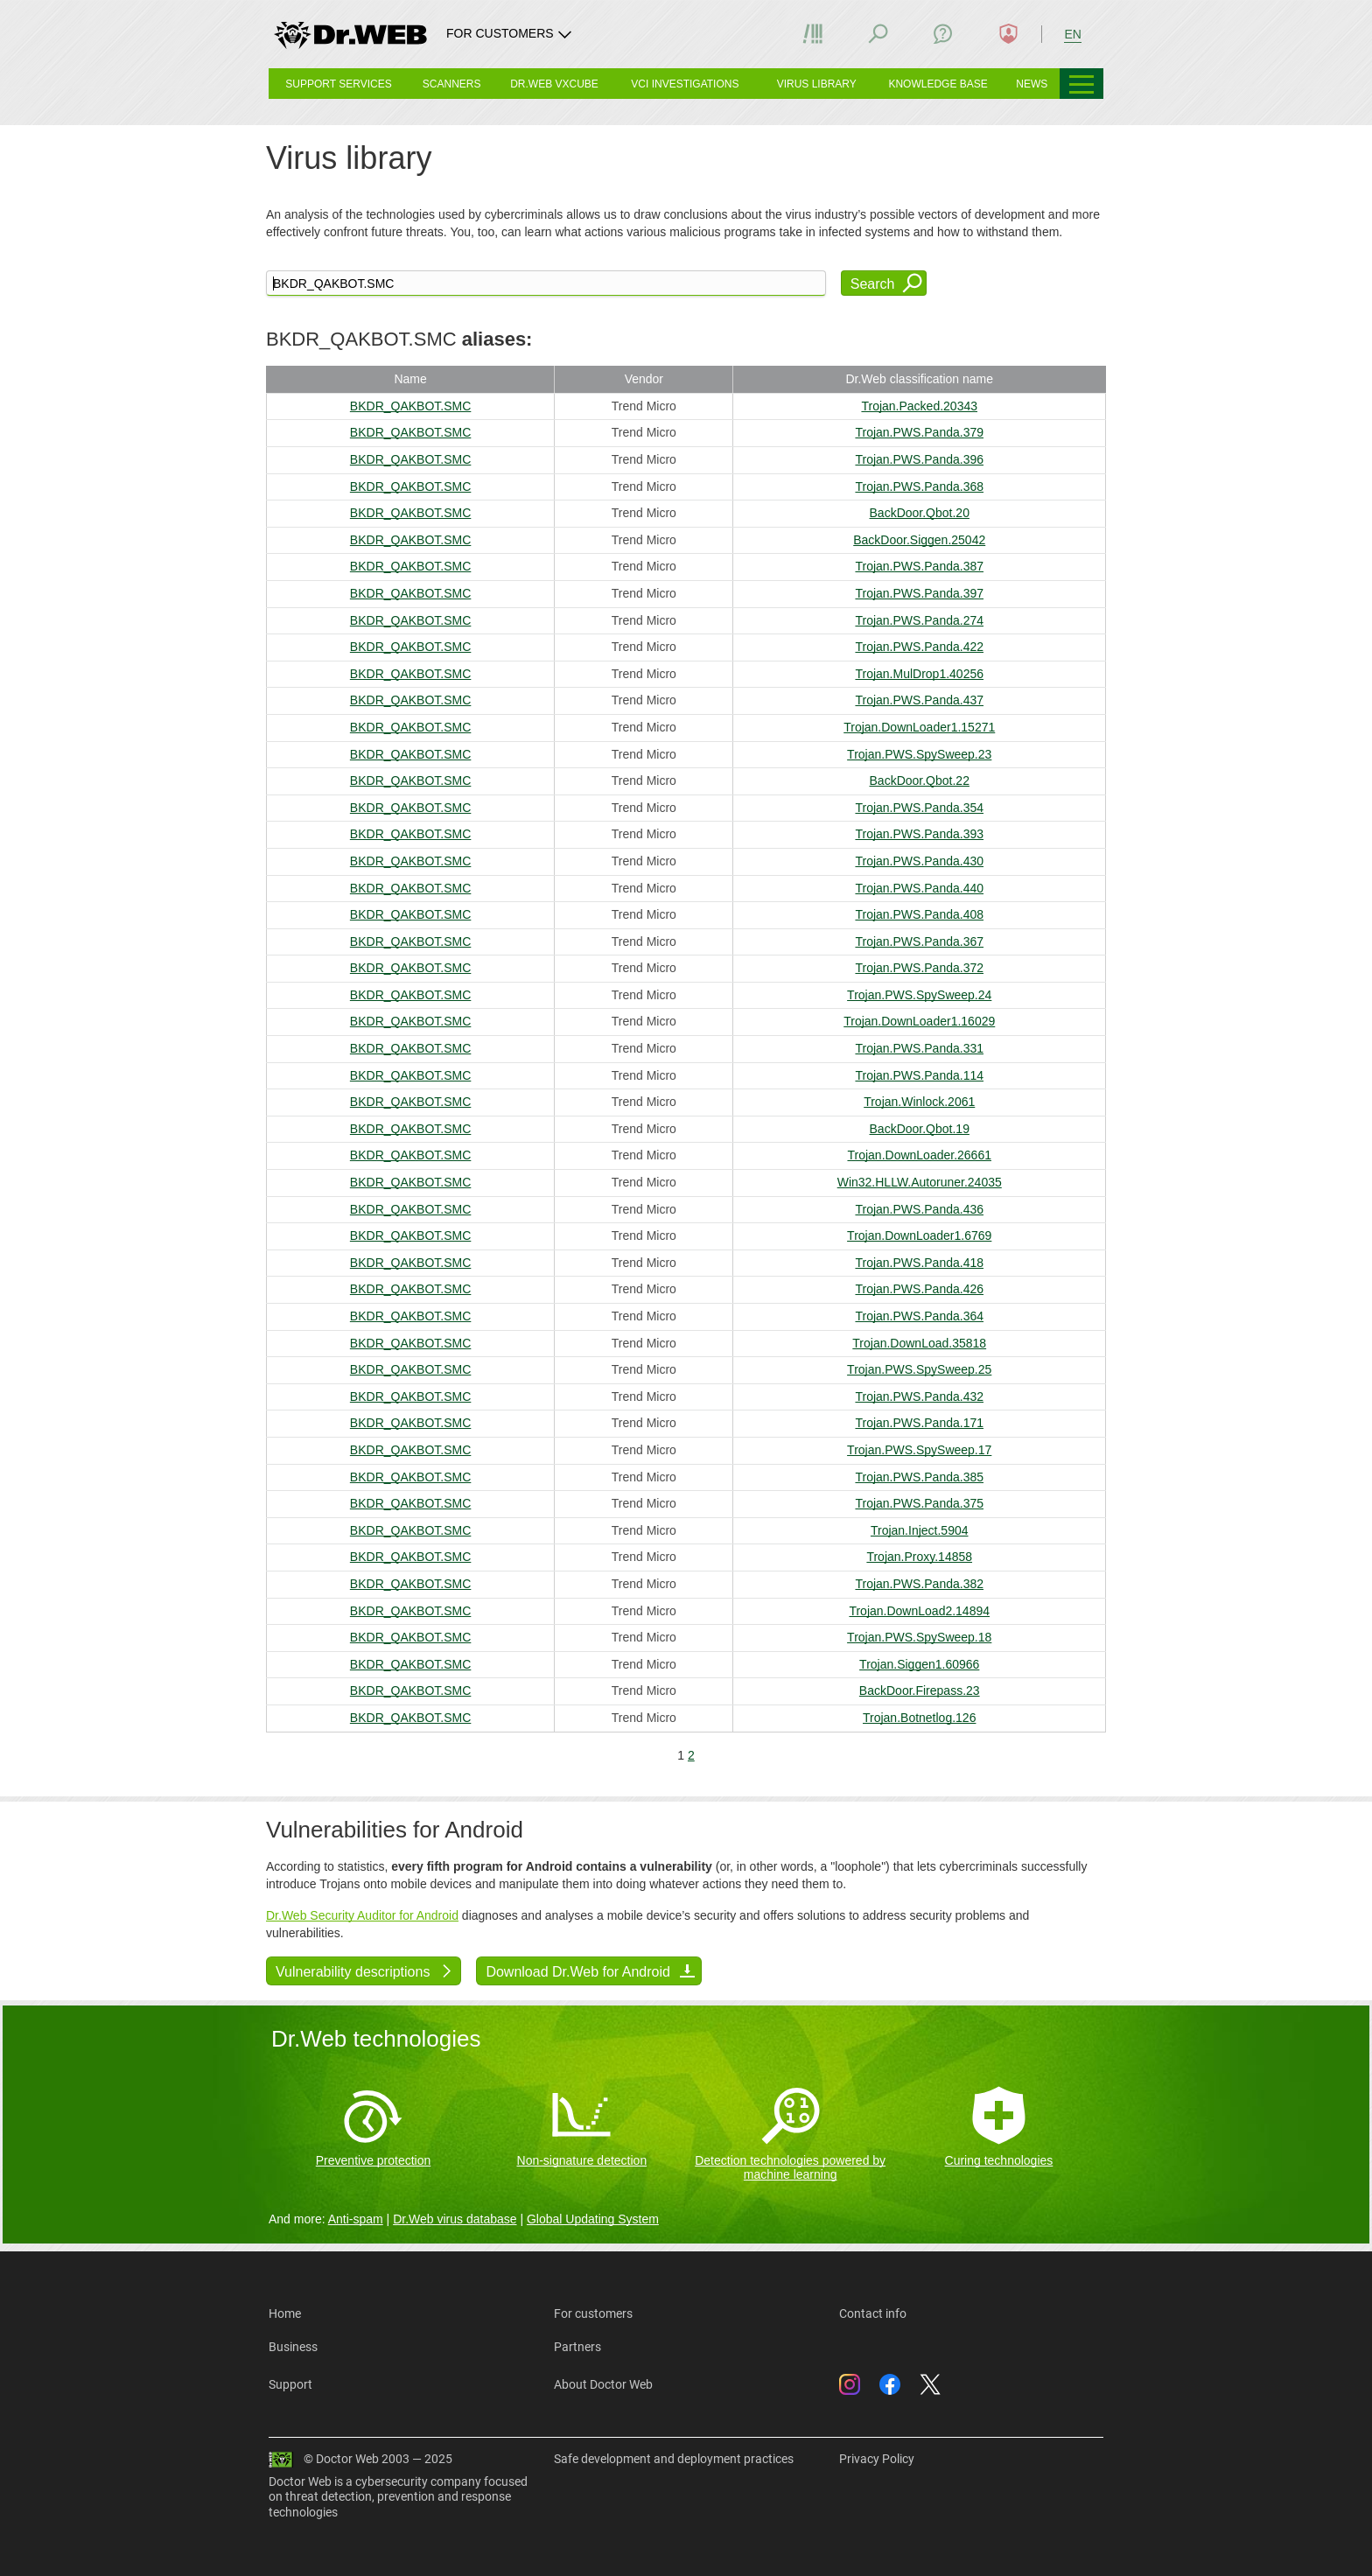 Image resolution: width=1372 pixels, height=2576 pixels. What do you see at coordinates (454, 2219) in the screenshot?
I see `Dr.Web virus database` at bounding box center [454, 2219].